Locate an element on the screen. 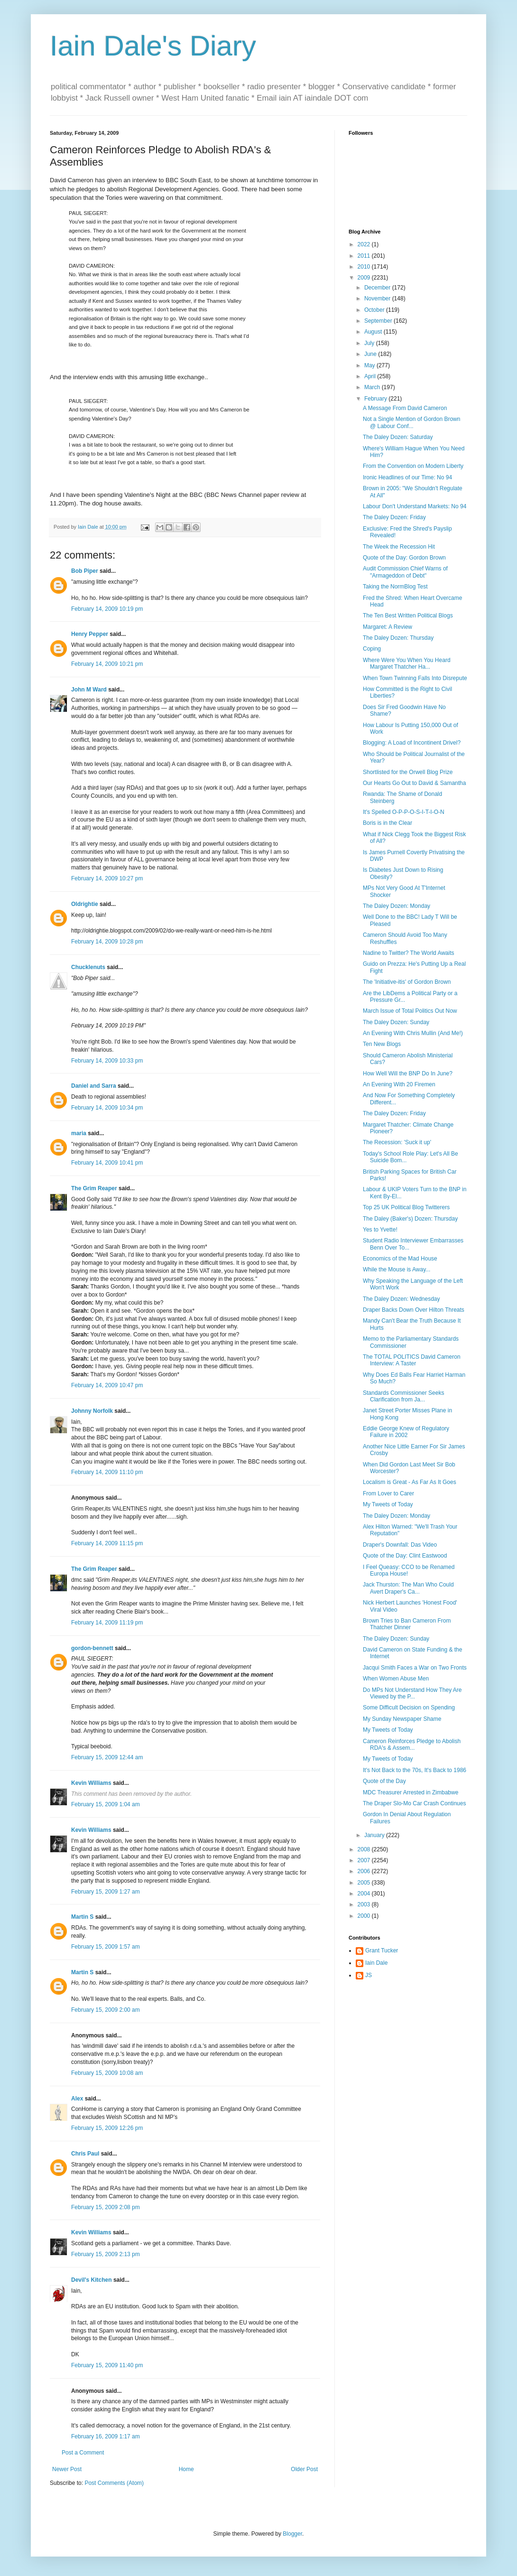 The height and width of the screenshot is (2576, 517). From the Convention on Modern Liberty is located at coordinates (413, 466).